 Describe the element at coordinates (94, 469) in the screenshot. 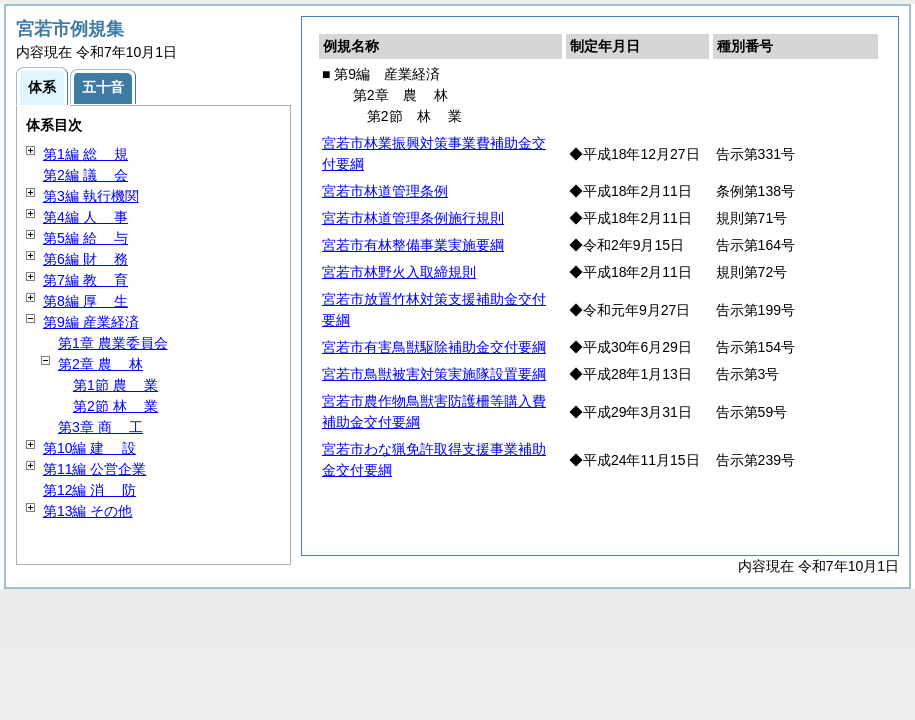

I see `第11編 公営企業` at that location.